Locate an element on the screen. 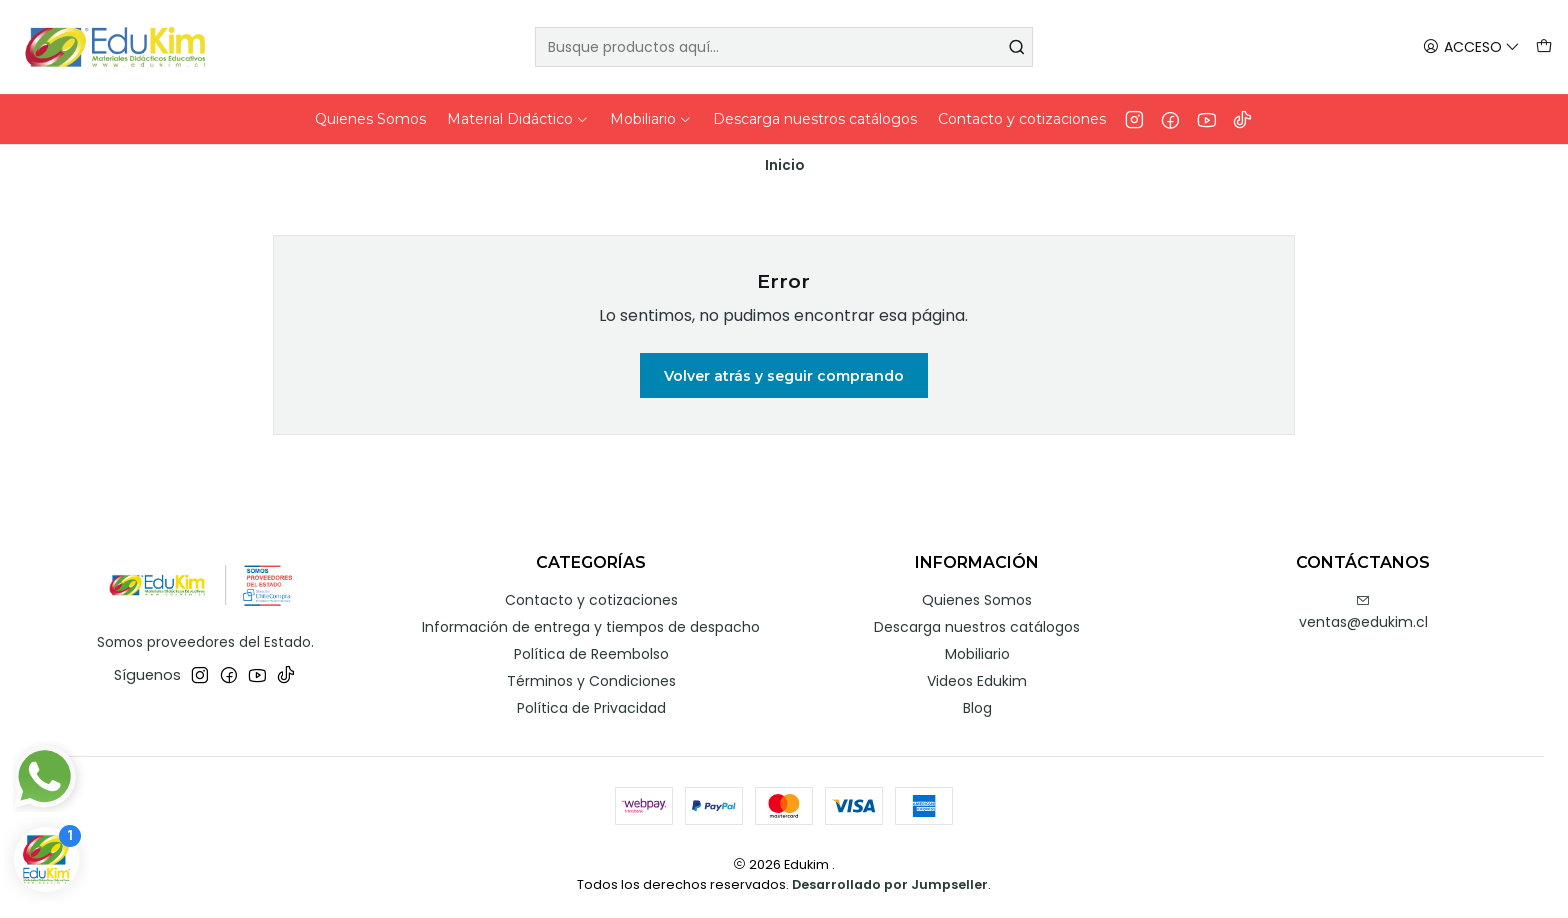 Image resolution: width=1568 pixels, height=918 pixels. Política de Privacidad is located at coordinates (591, 708).